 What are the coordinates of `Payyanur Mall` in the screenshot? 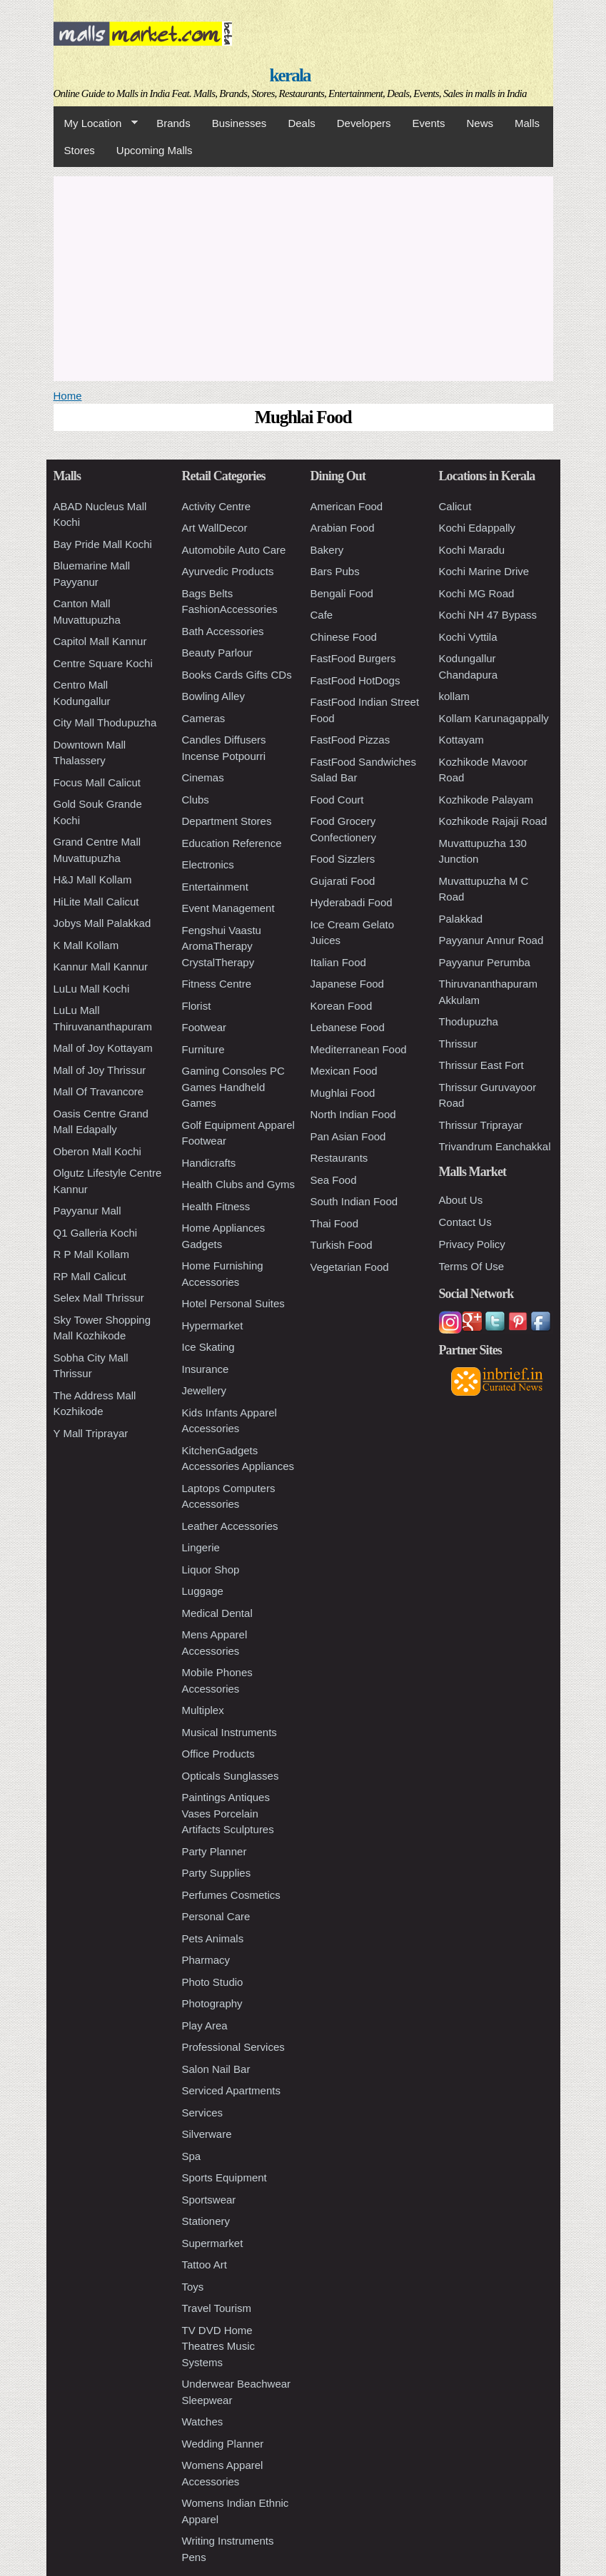 It's located at (87, 1211).